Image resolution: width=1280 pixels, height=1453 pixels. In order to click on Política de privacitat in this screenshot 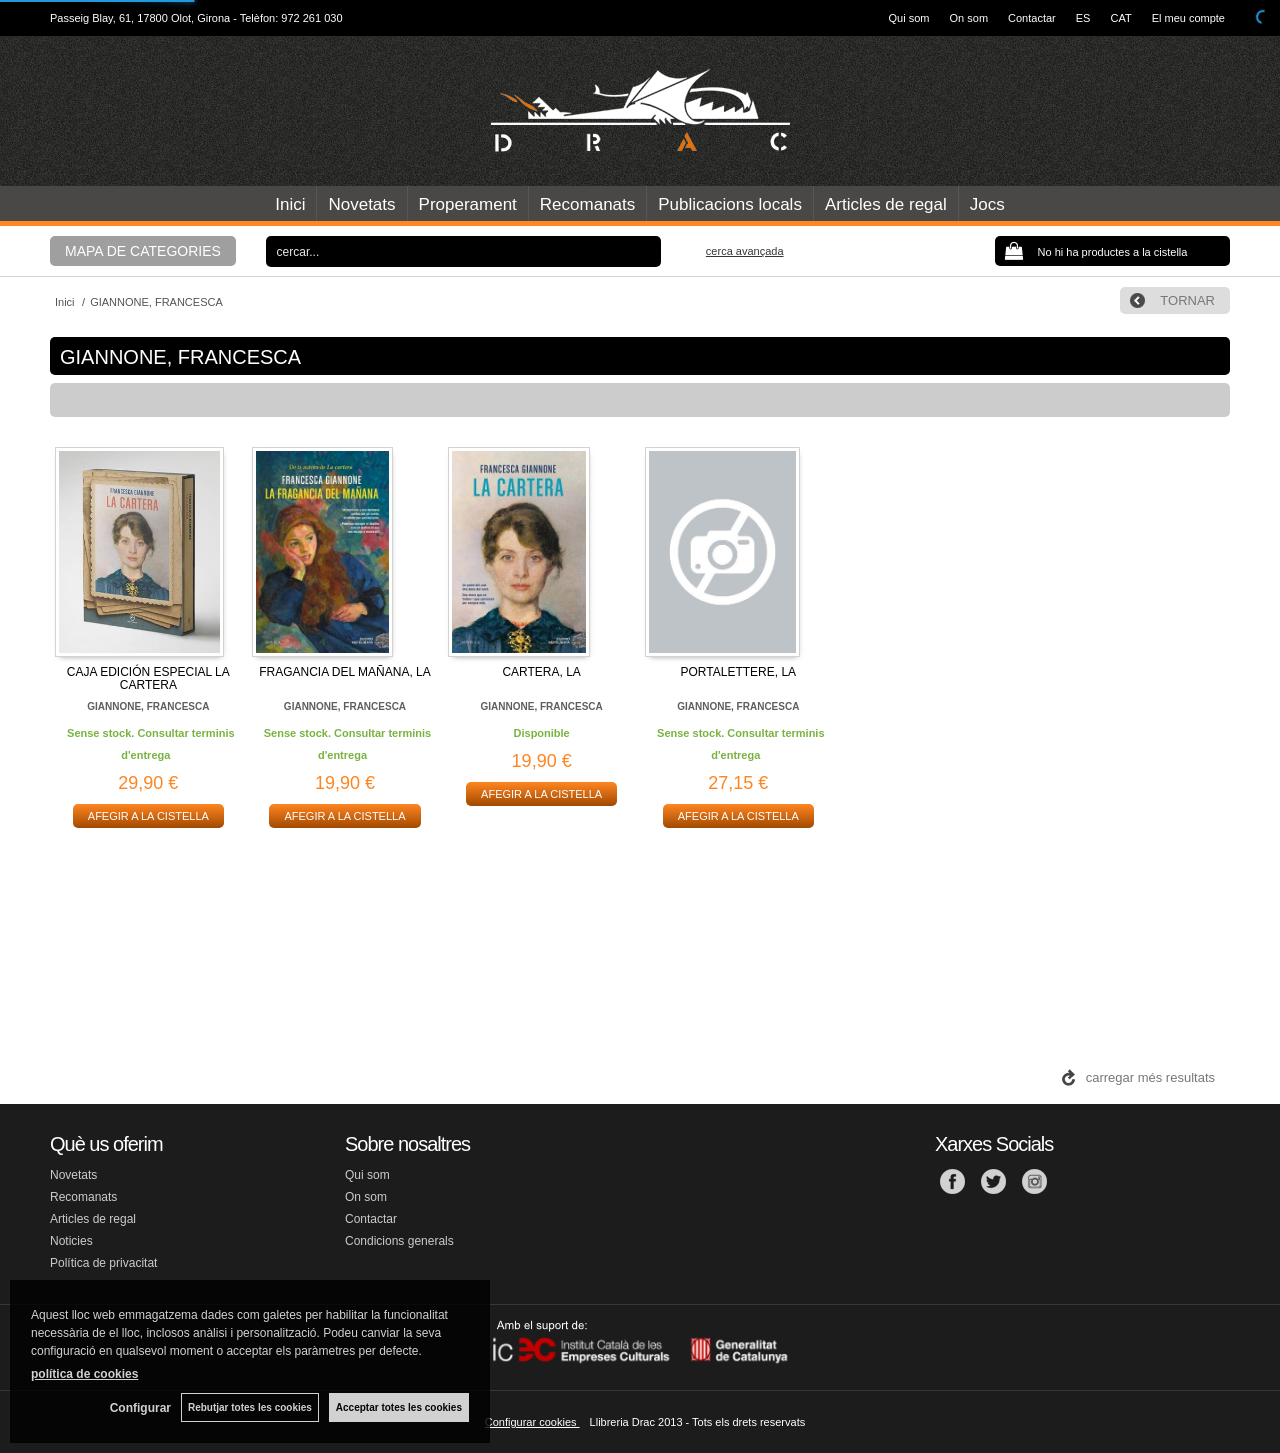, I will do `click(103, 1263)`.